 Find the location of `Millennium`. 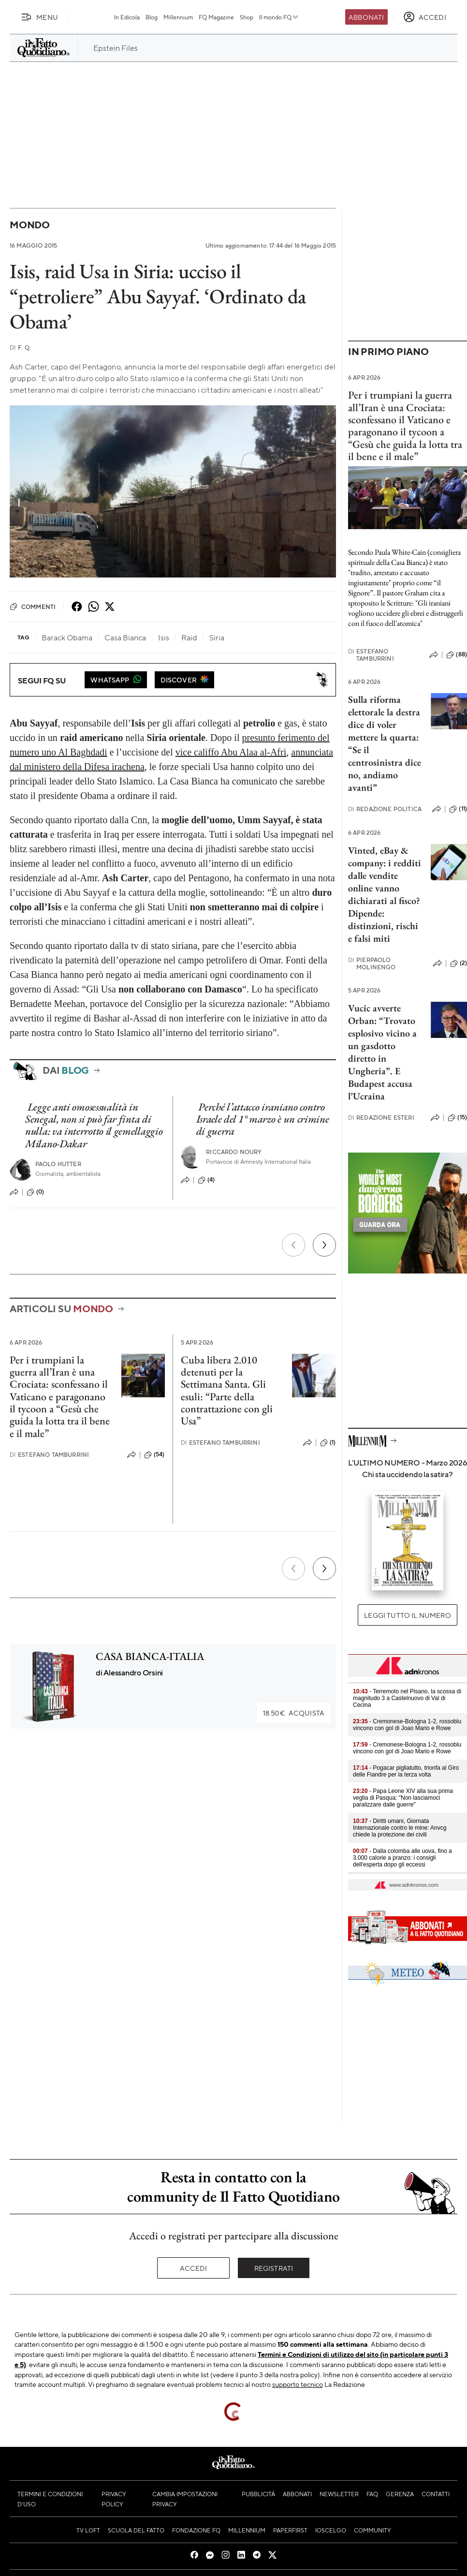

Millennium is located at coordinates (178, 17).